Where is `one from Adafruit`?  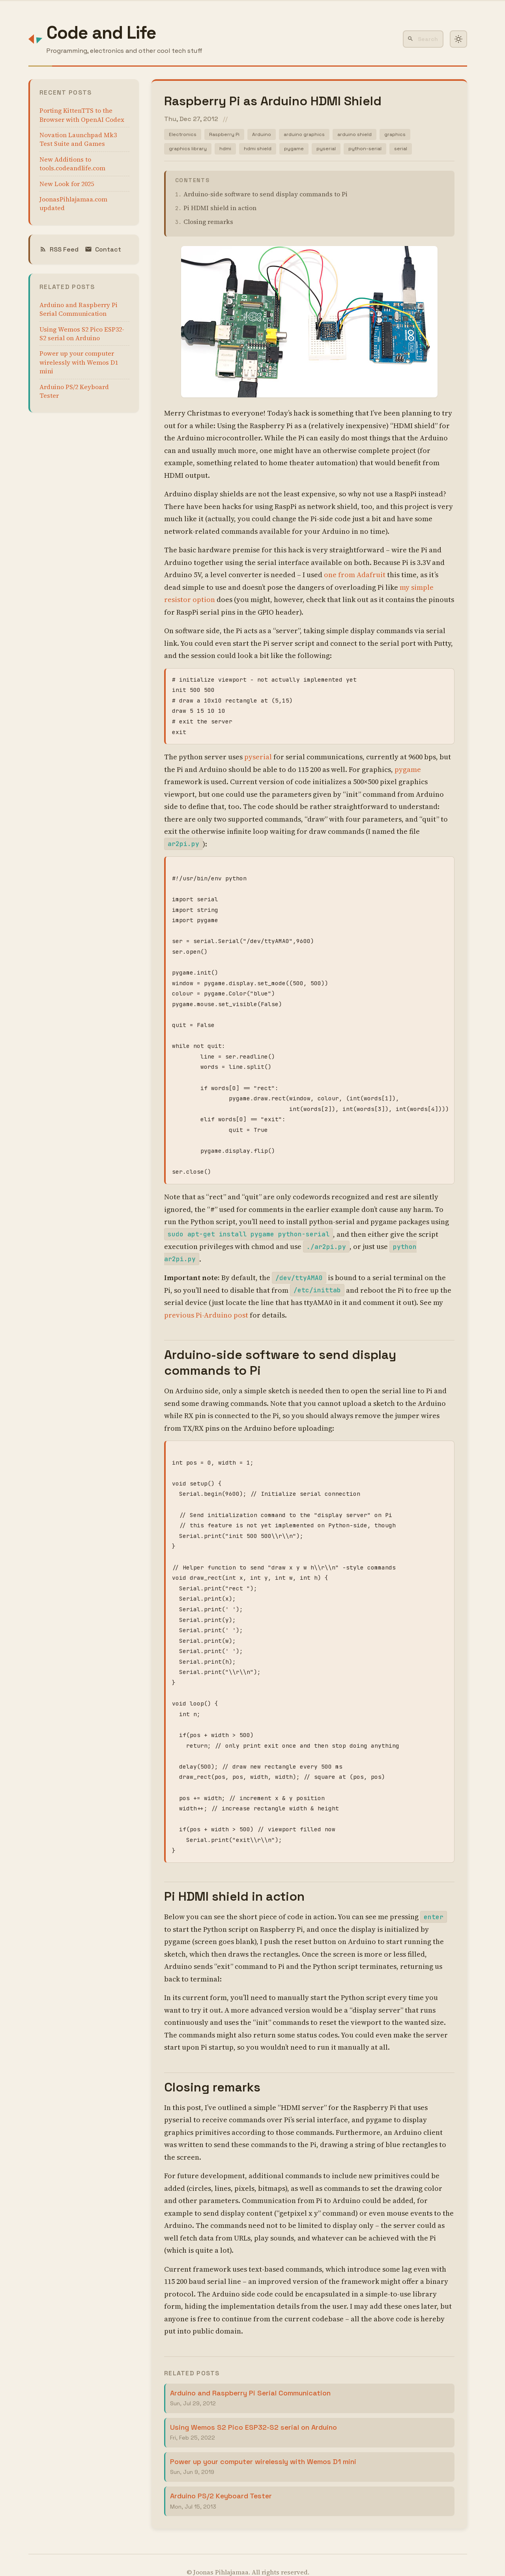 one from Adafruit is located at coordinates (354, 577).